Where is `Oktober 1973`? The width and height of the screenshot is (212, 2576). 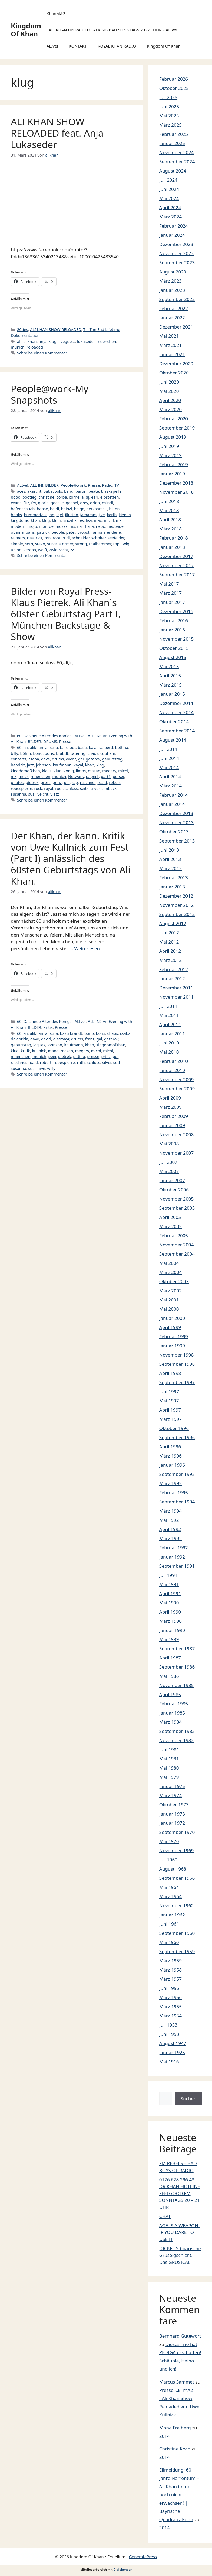 Oktober 1973 is located at coordinates (174, 1804).